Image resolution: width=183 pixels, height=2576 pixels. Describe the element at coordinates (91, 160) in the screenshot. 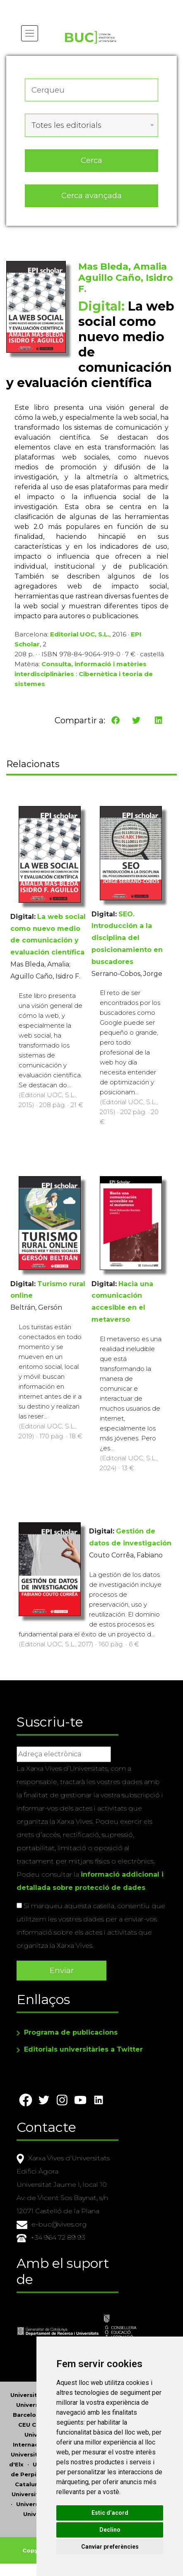

I see `Cerca` at that location.